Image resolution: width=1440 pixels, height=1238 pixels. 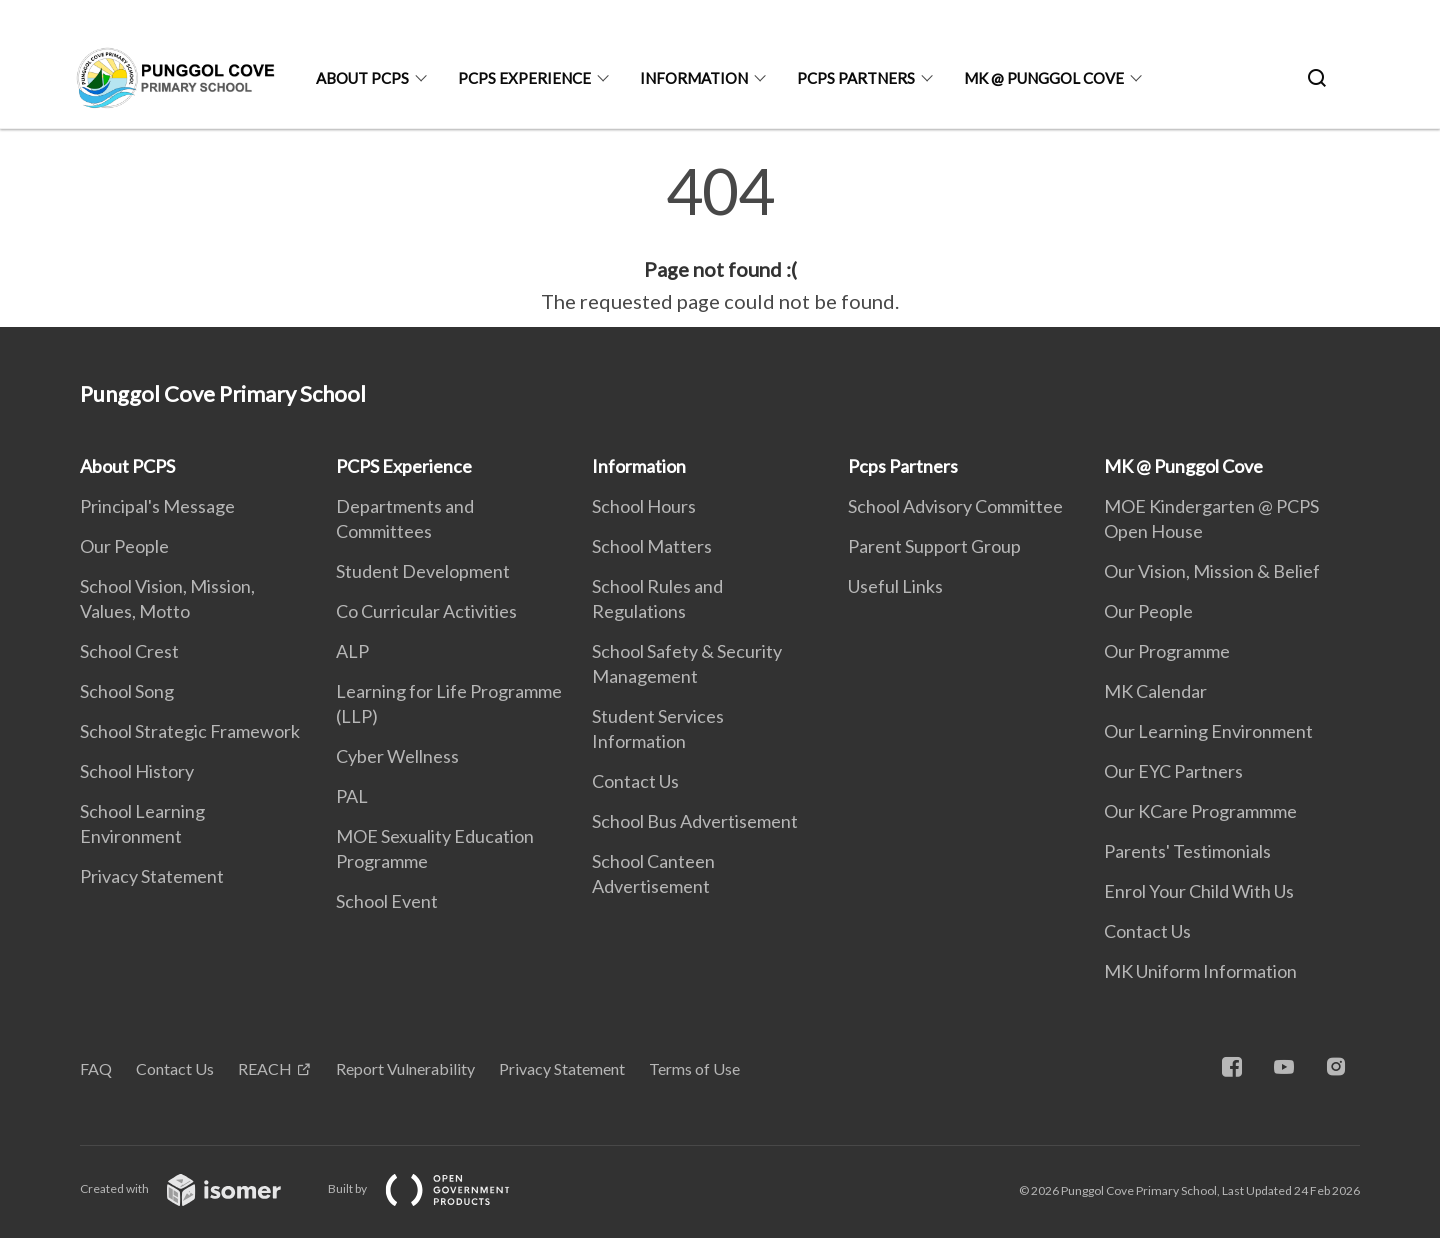 I want to click on School Hours, so click(x=644, y=506).